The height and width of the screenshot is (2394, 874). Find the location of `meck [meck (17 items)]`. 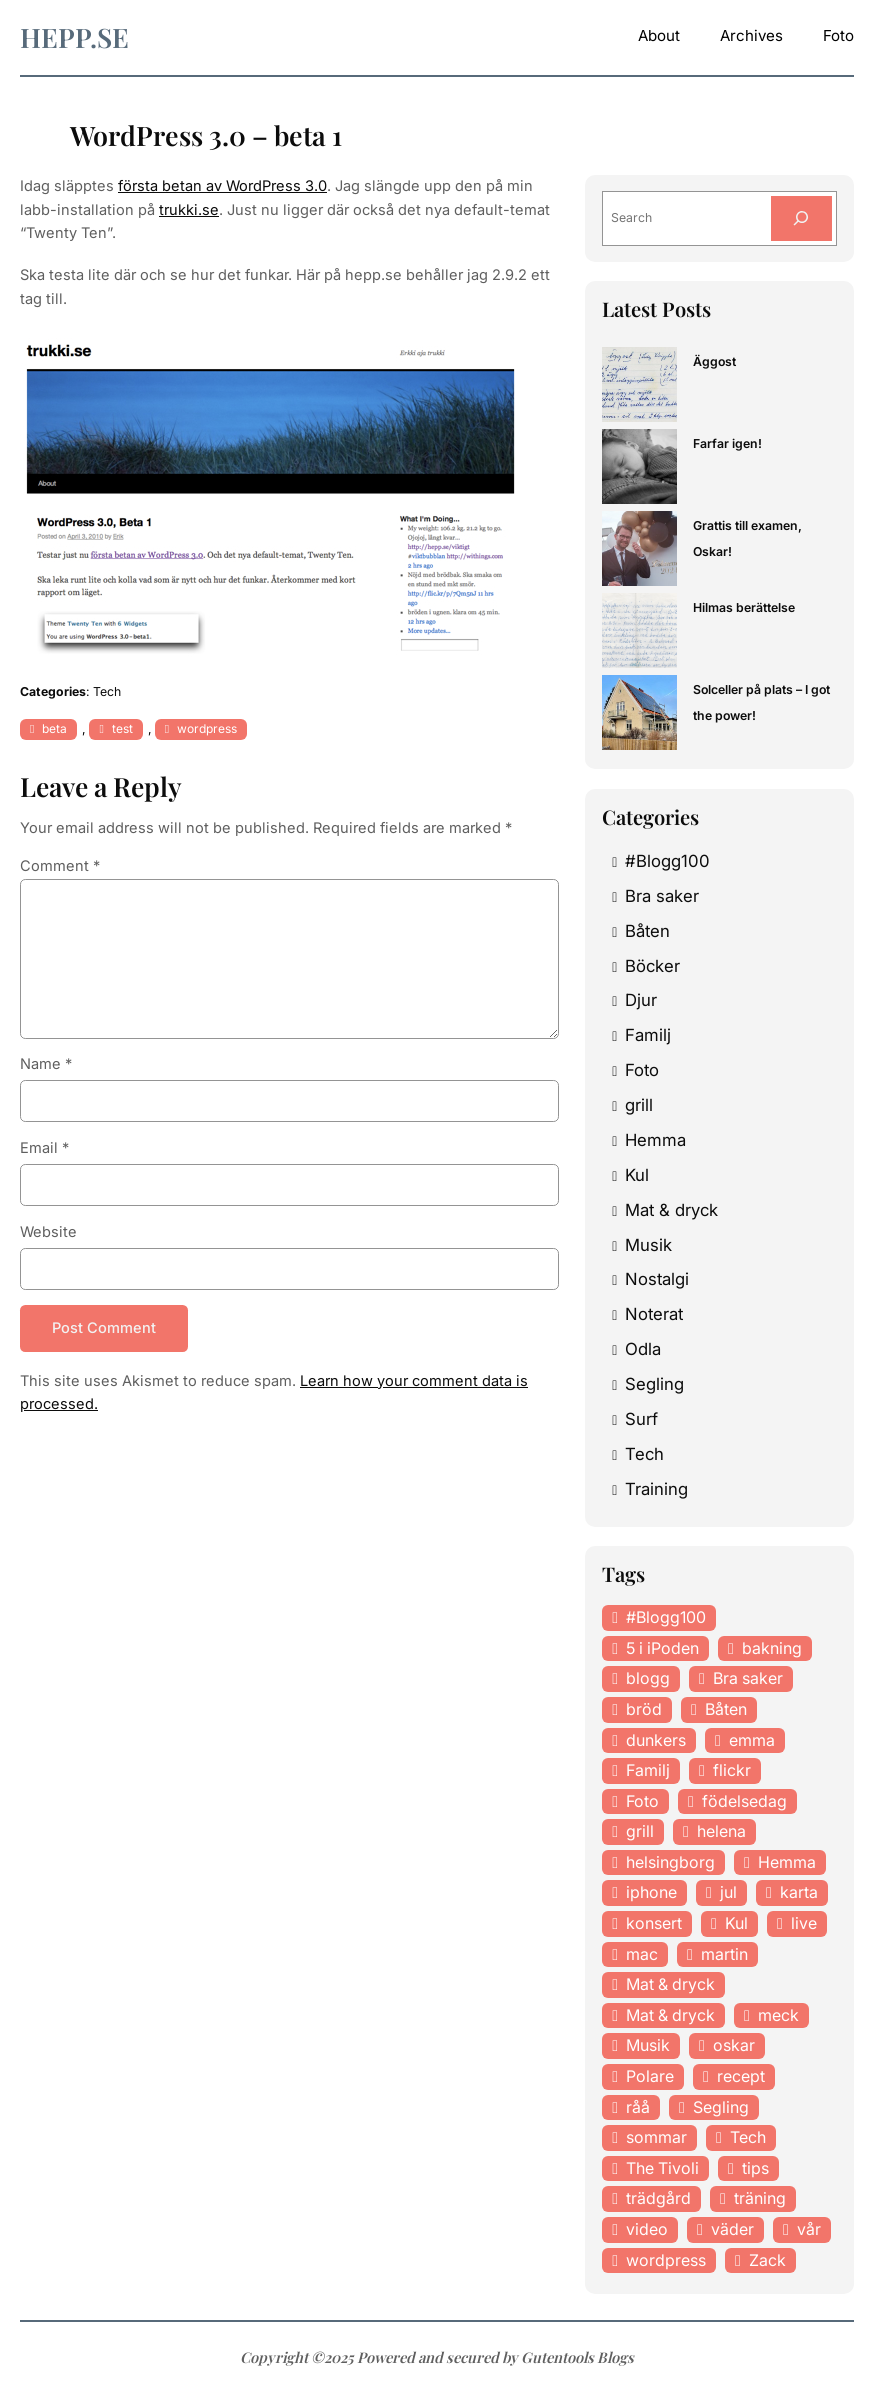

meck [meck (17 items)] is located at coordinates (778, 2015).